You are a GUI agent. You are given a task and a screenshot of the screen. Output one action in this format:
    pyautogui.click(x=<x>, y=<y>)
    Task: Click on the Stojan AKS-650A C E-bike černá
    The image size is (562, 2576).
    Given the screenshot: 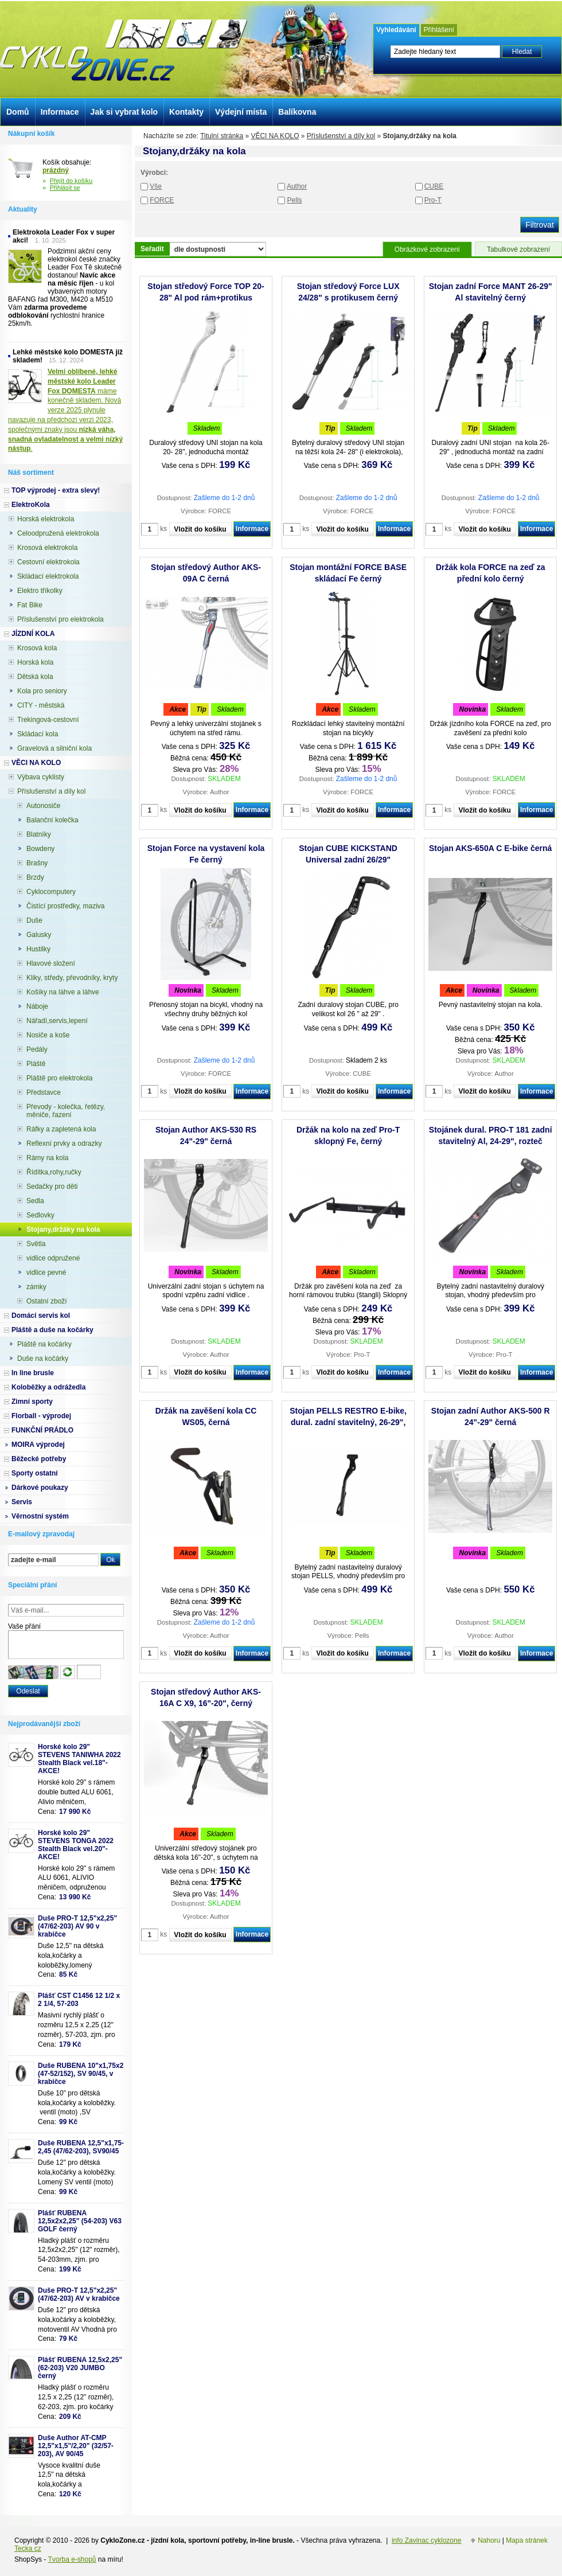 What is the action you would take?
    pyautogui.click(x=490, y=848)
    